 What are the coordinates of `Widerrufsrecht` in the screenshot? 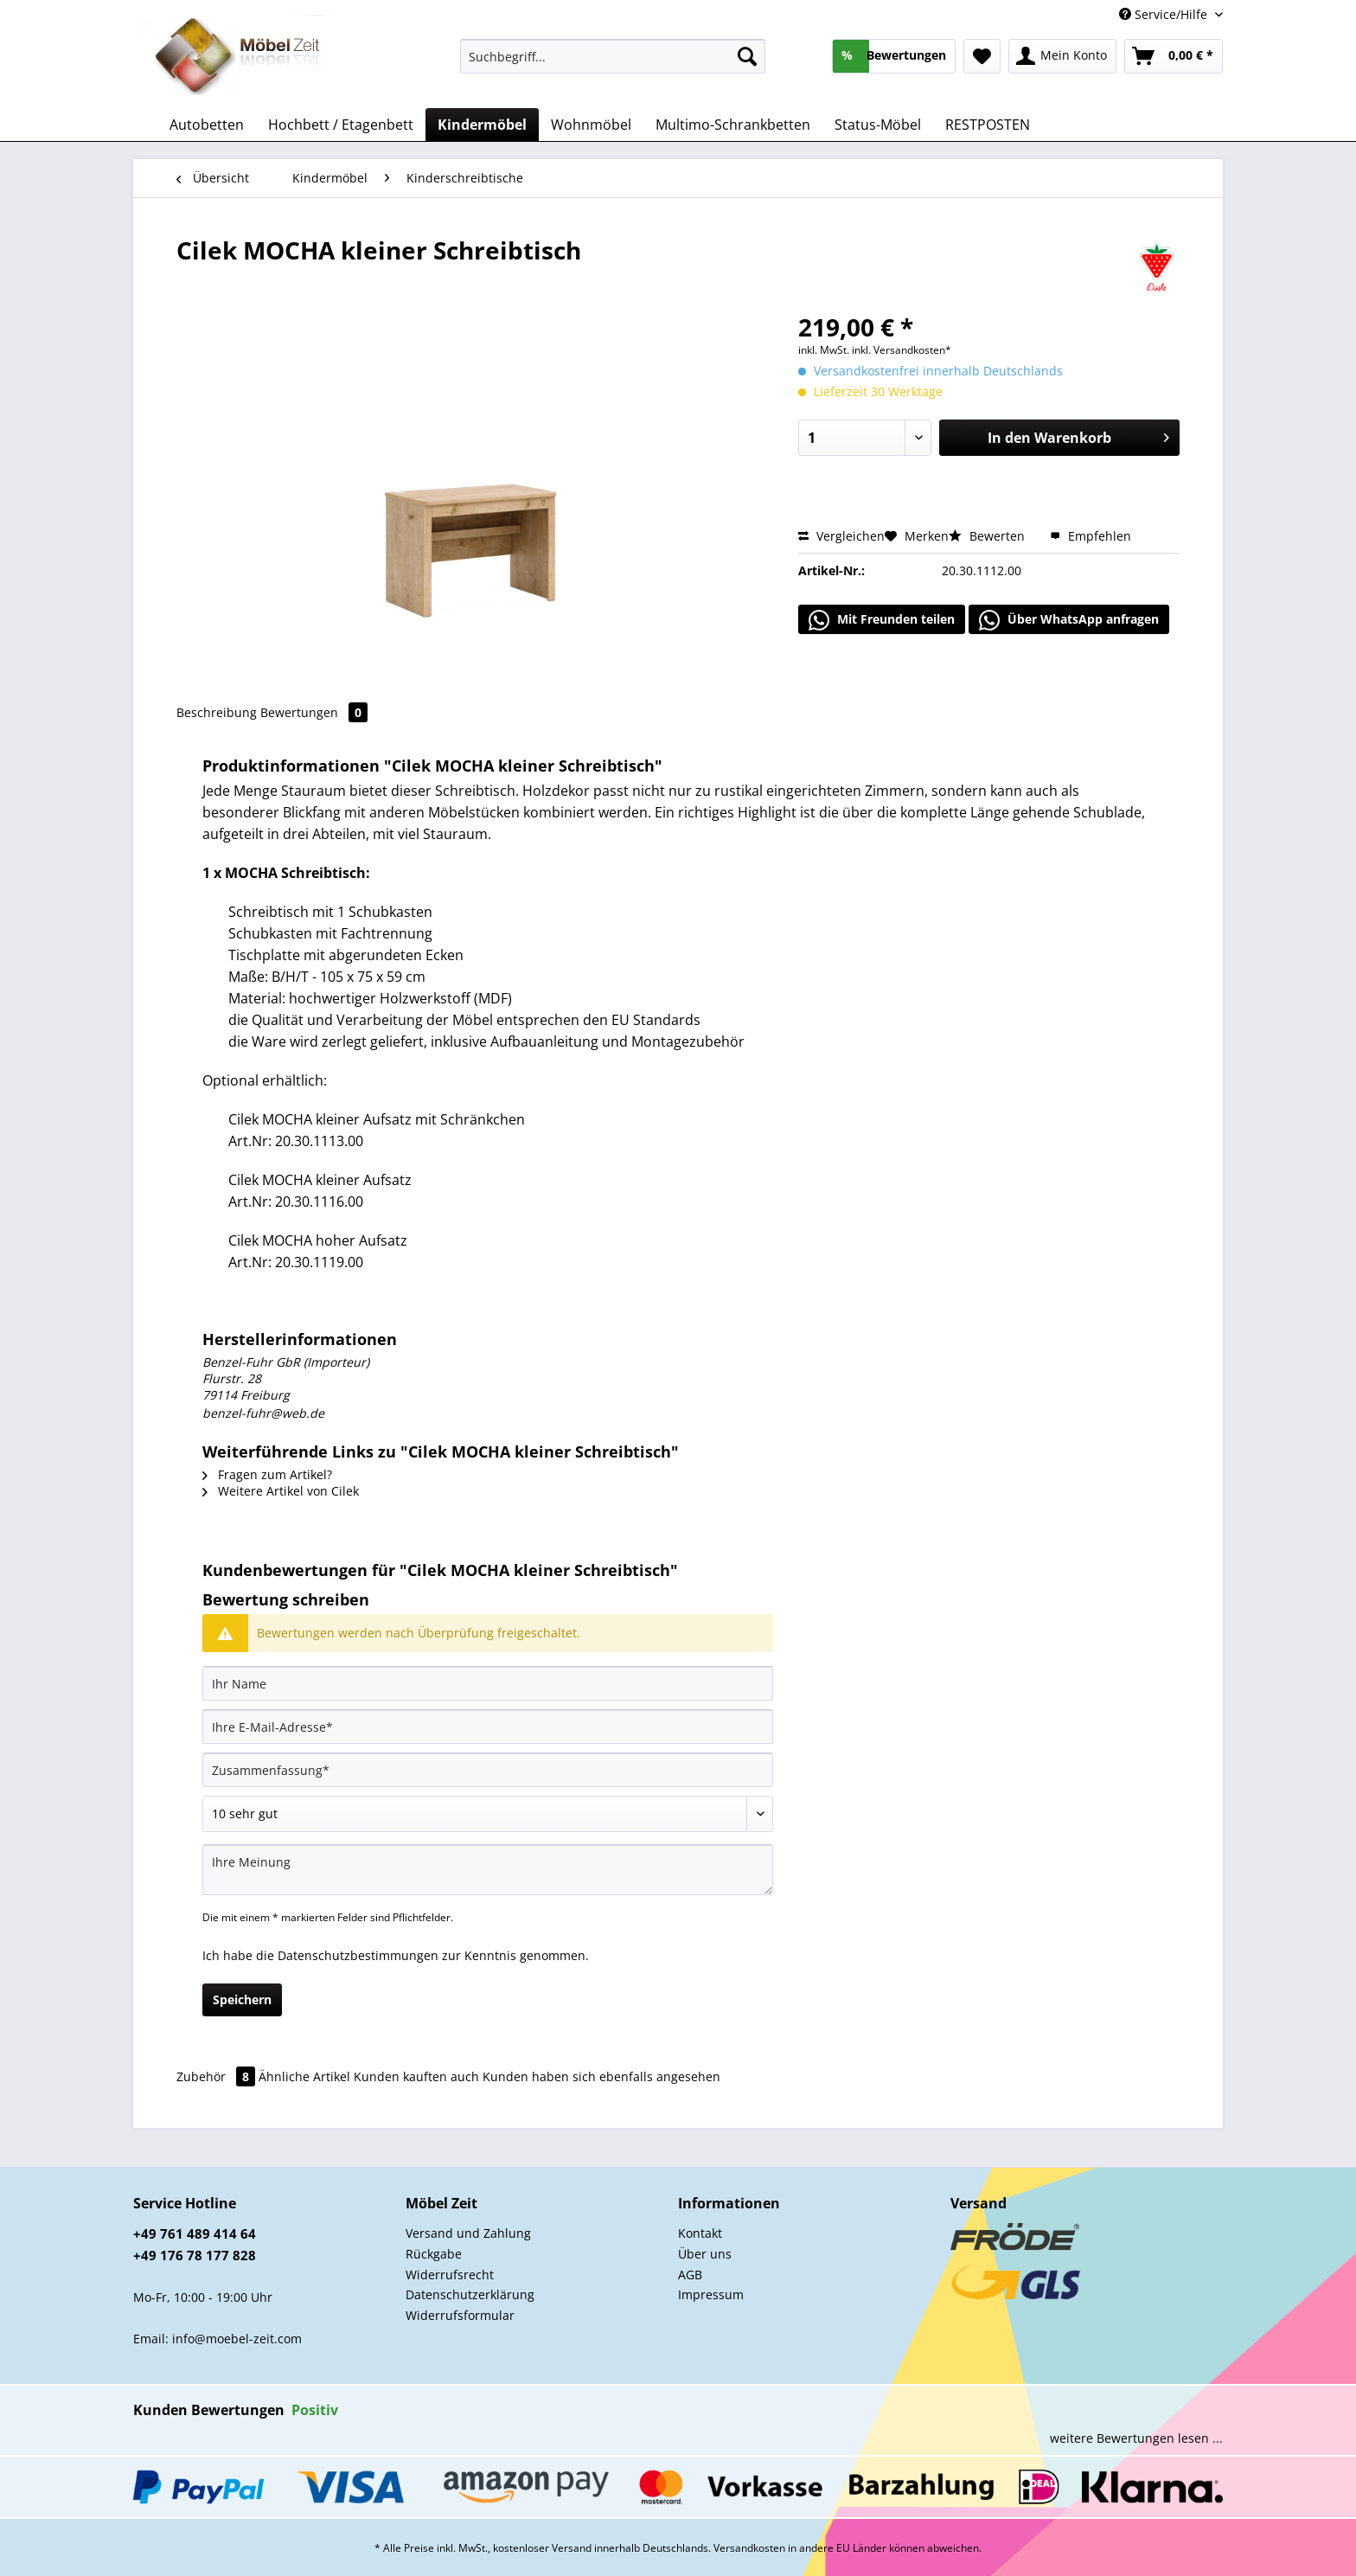 It's located at (450, 2274).